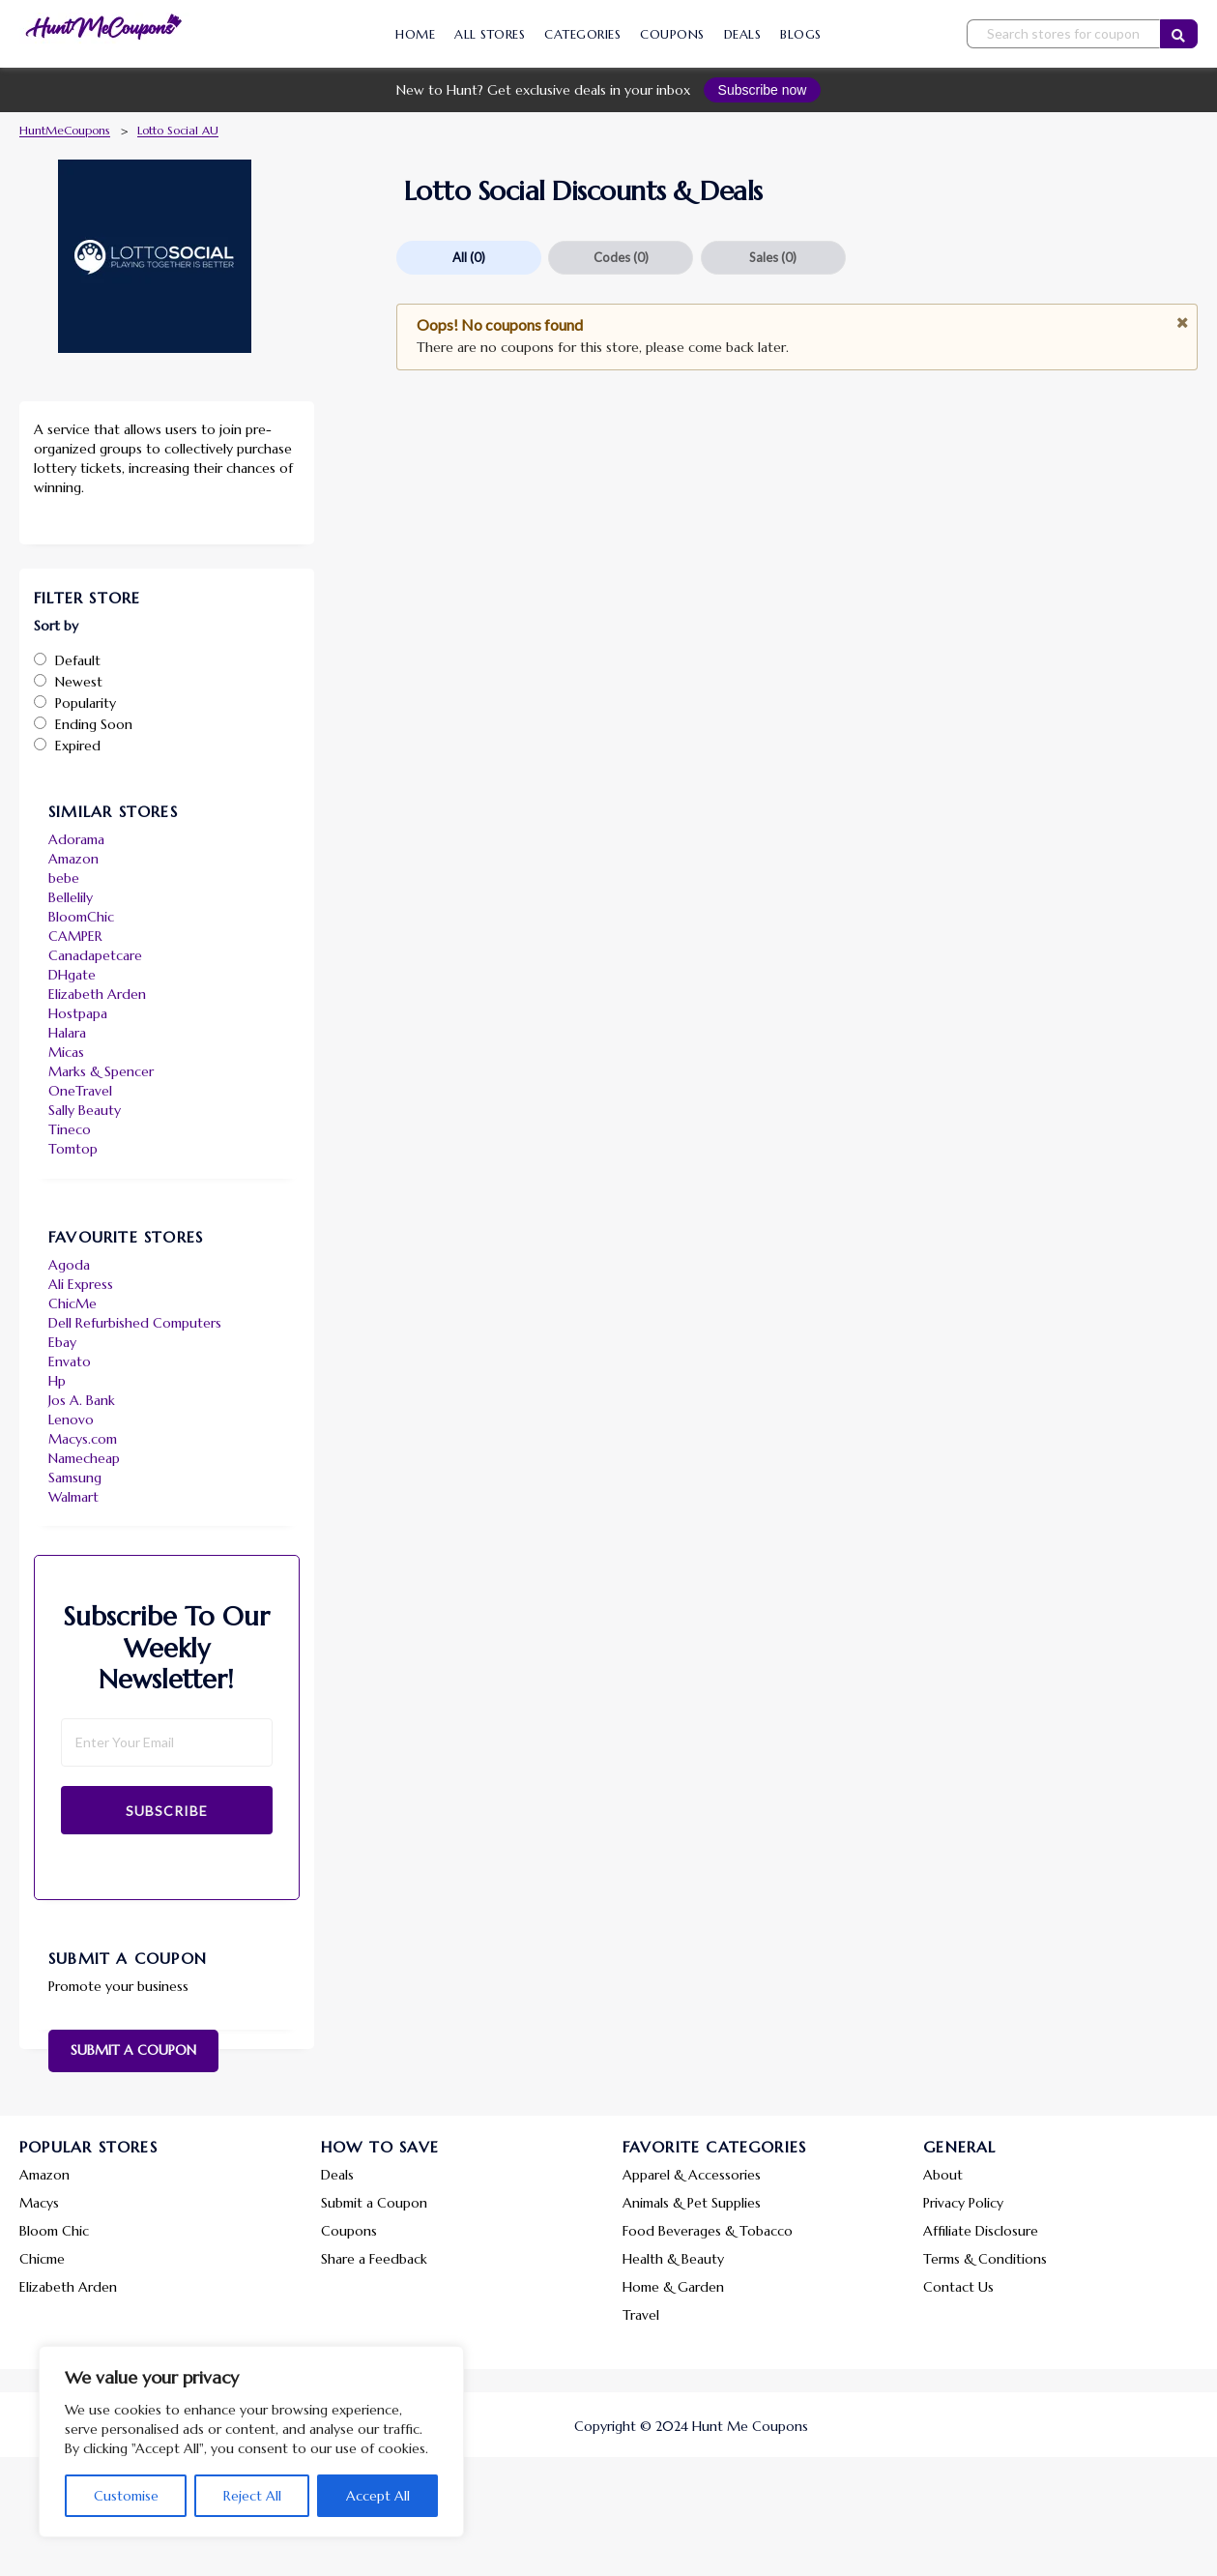 The height and width of the screenshot is (2576, 1217). What do you see at coordinates (72, 974) in the screenshot?
I see `DHgate` at bounding box center [72, 974].